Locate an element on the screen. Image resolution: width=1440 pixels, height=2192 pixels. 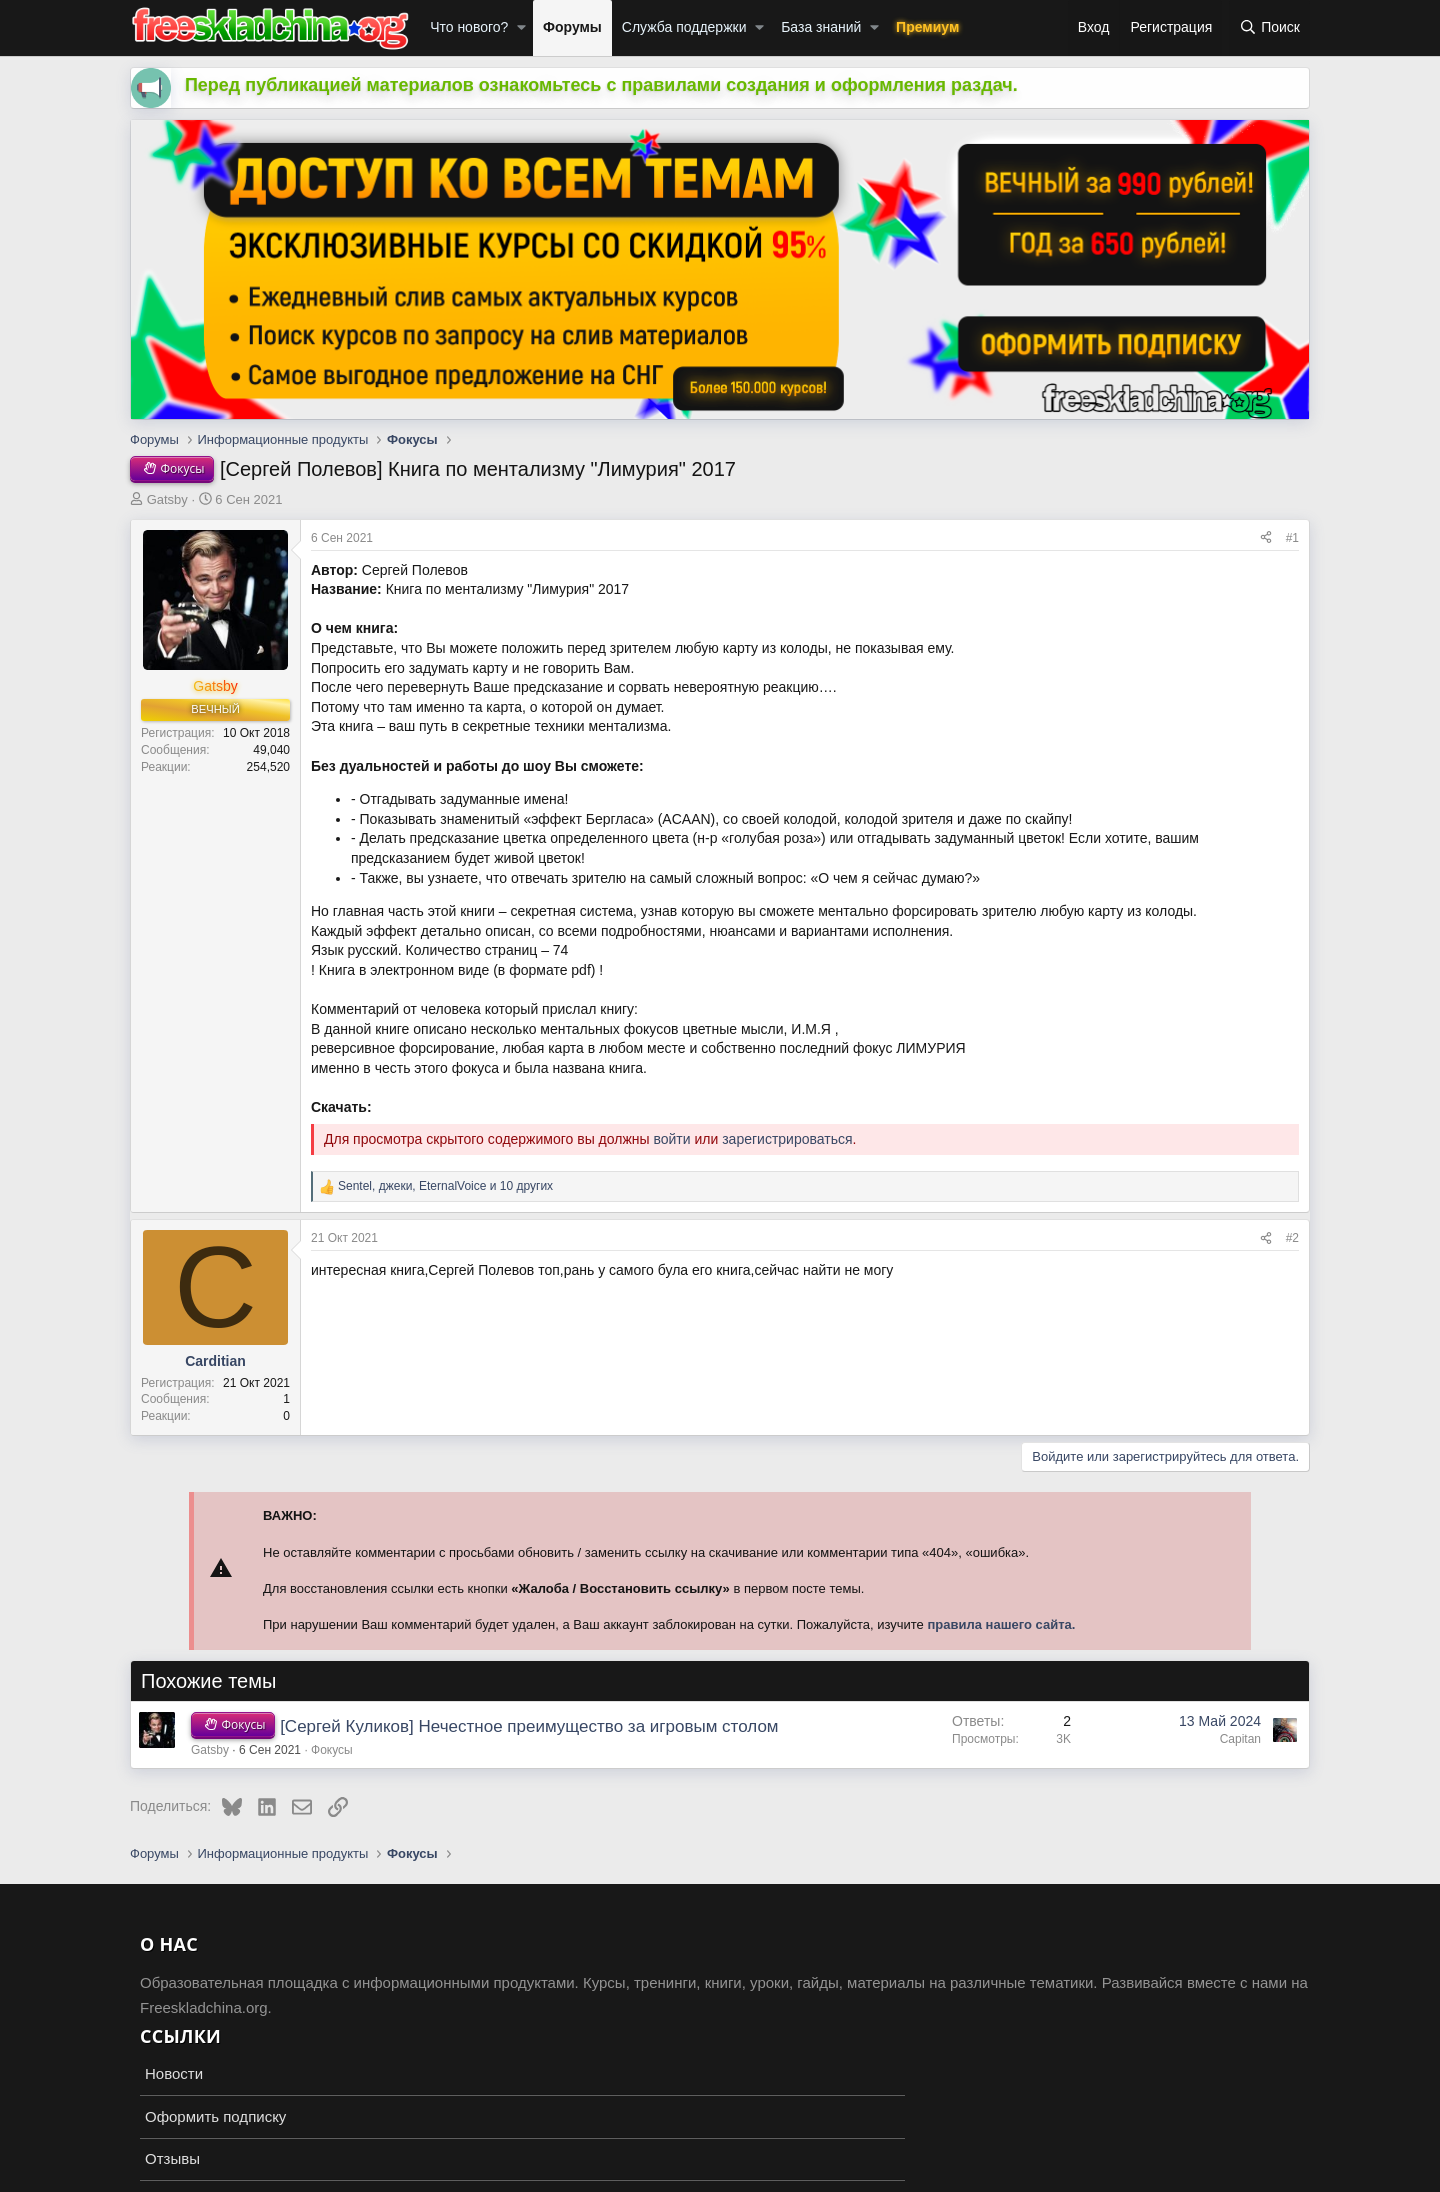
Служба поддержки is located at coordinates (684, 27).